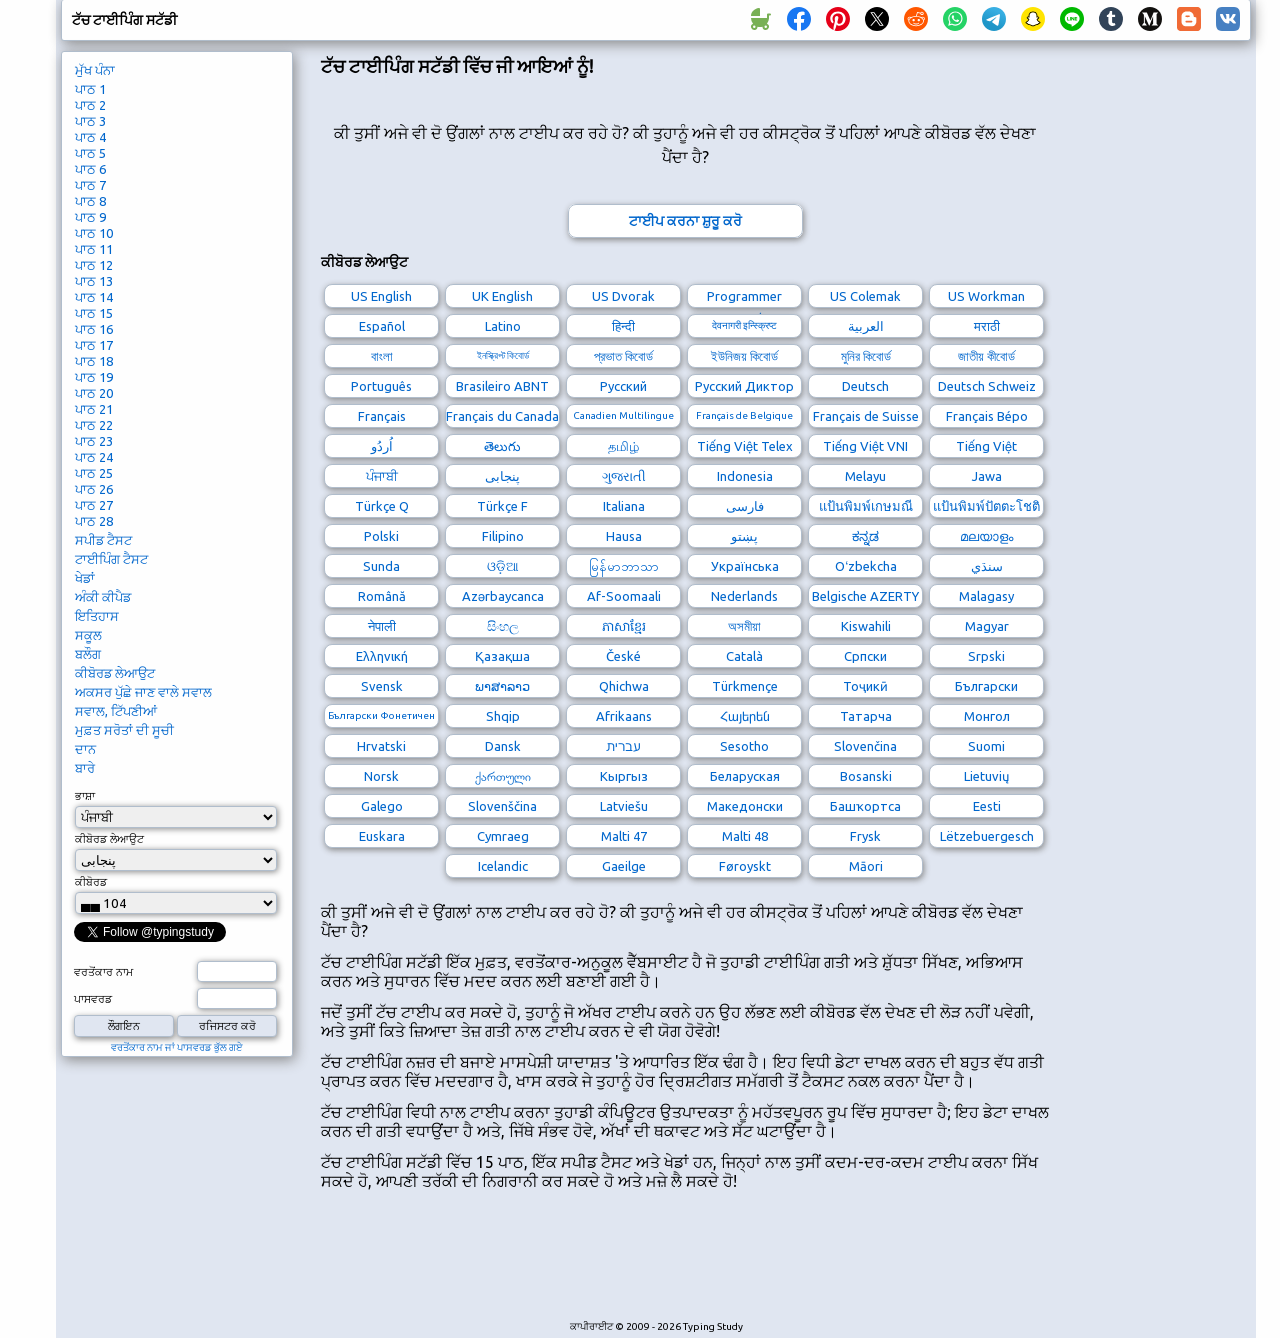 The image size is (1280, 1338). What do you see at coordinates (382, 806) in the screenshot?
I see `Galego` at bounding box center [382, 806].